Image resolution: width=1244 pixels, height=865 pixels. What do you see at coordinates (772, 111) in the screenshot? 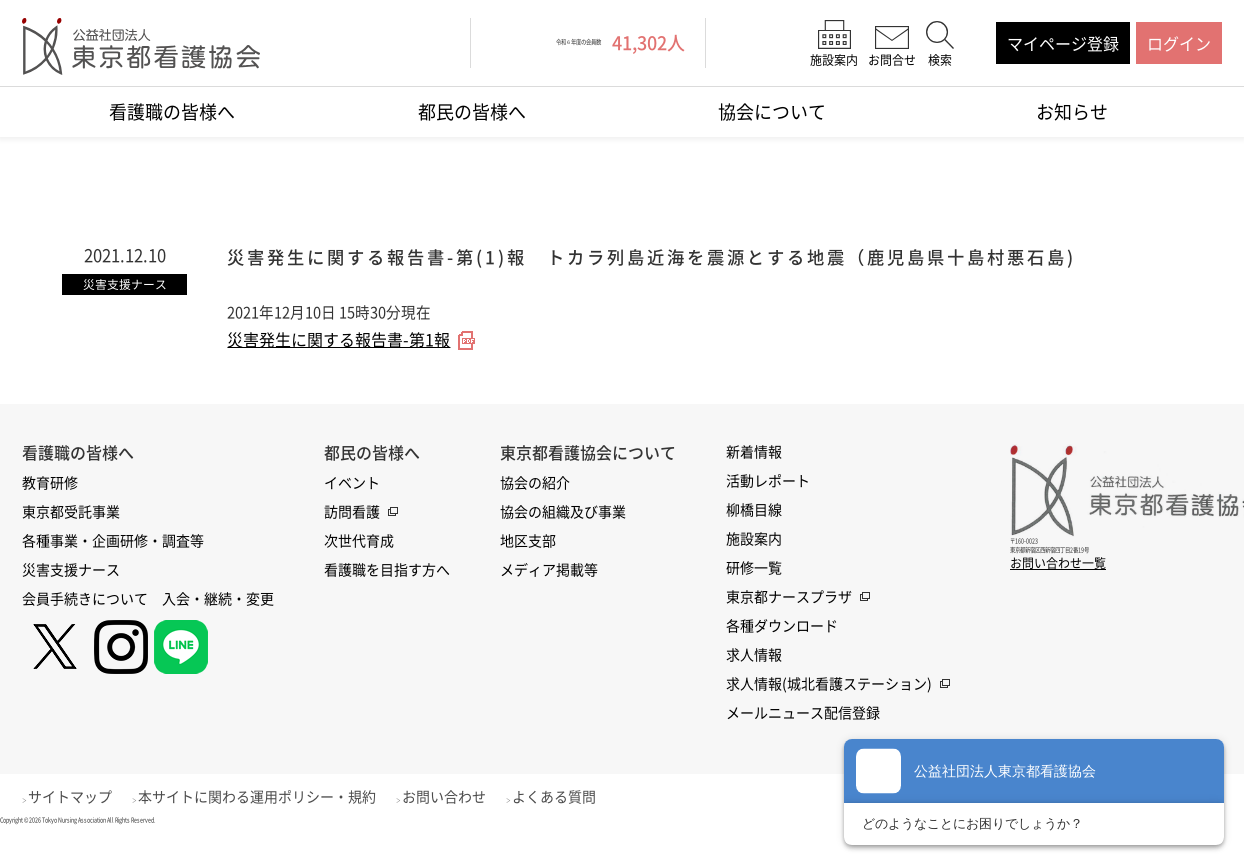
I see `協会について` at bounding box center [772, 111].